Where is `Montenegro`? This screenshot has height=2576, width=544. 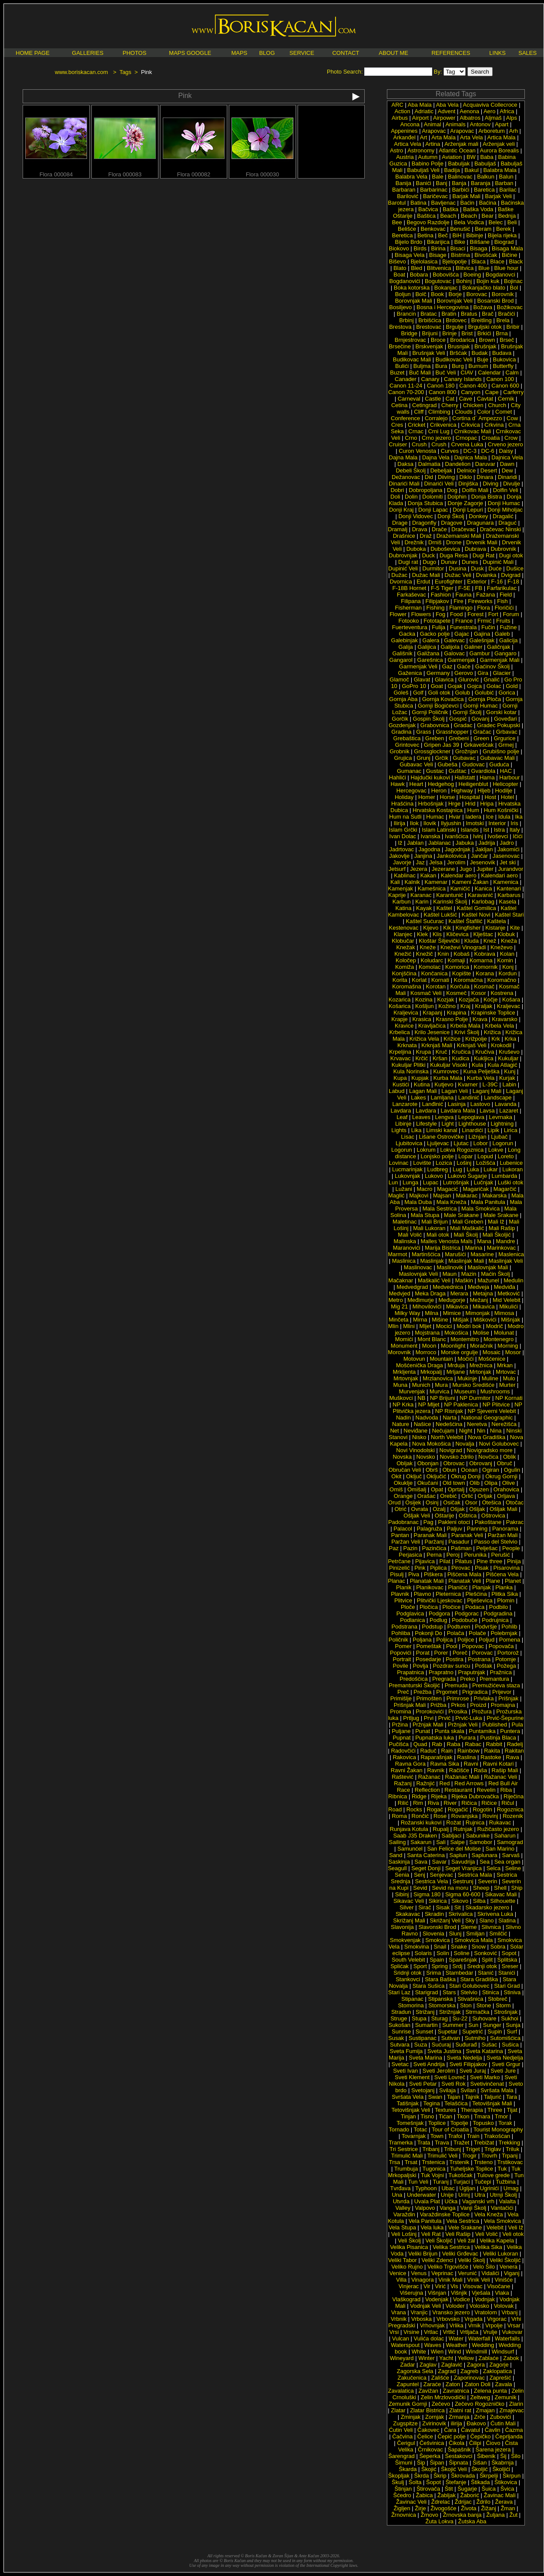 Montenegro is located at coordinates (499, 1339).